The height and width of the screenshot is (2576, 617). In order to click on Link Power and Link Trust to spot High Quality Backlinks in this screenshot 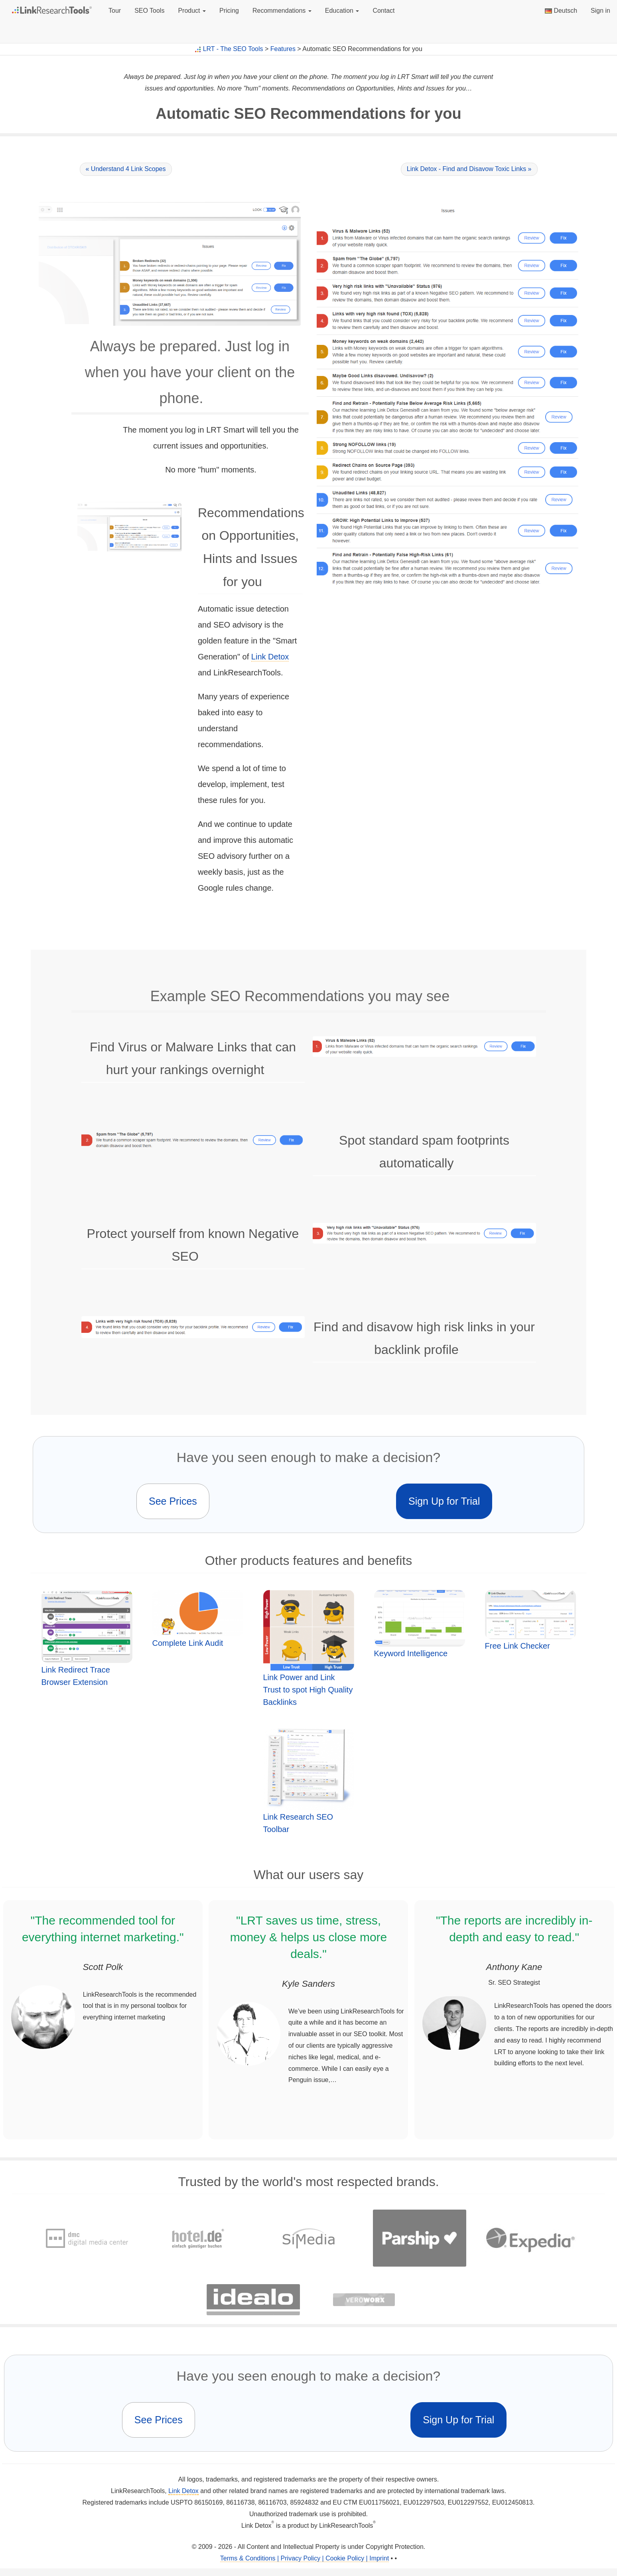, I will do `click(308, 1689)`.